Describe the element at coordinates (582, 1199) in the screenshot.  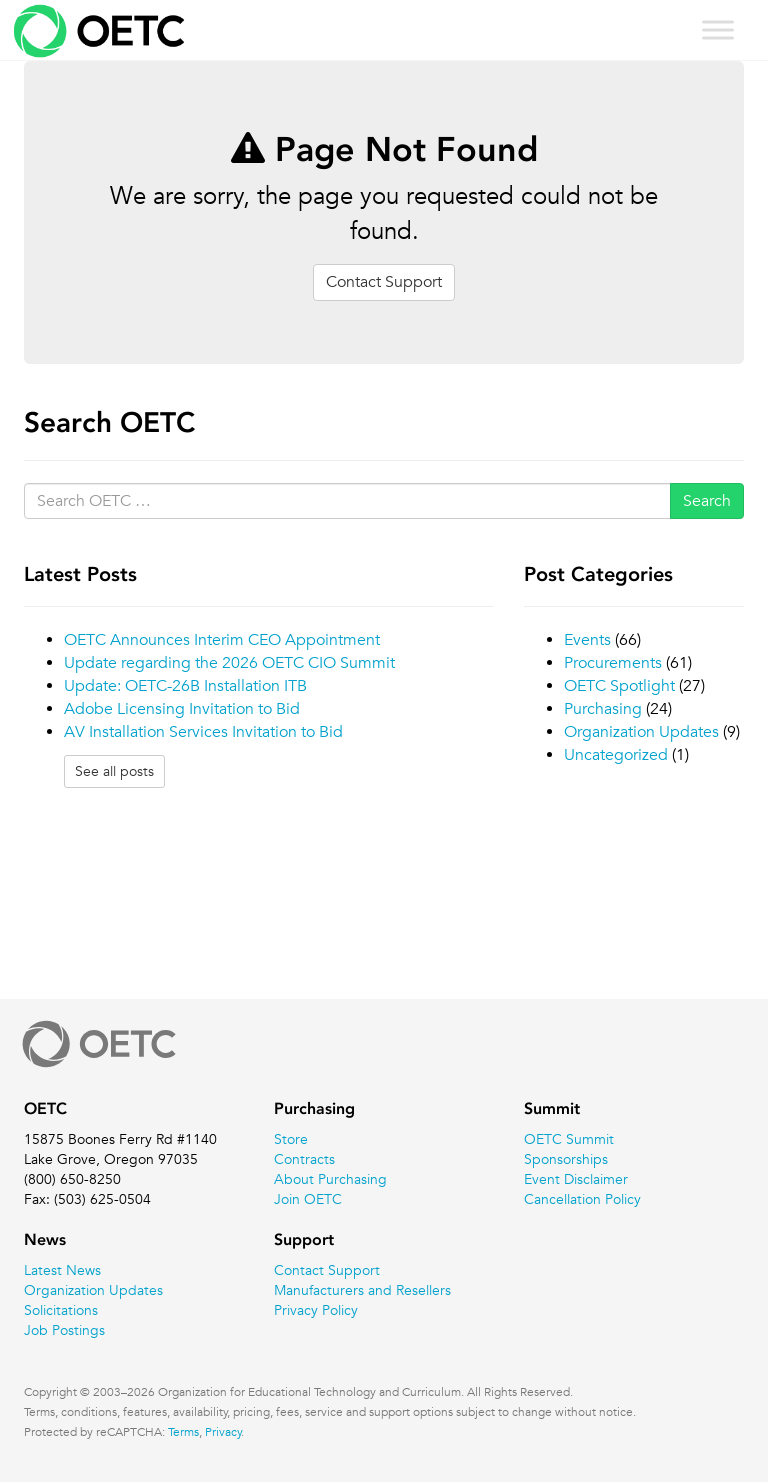
I see `Cancellation Policy` at that location.